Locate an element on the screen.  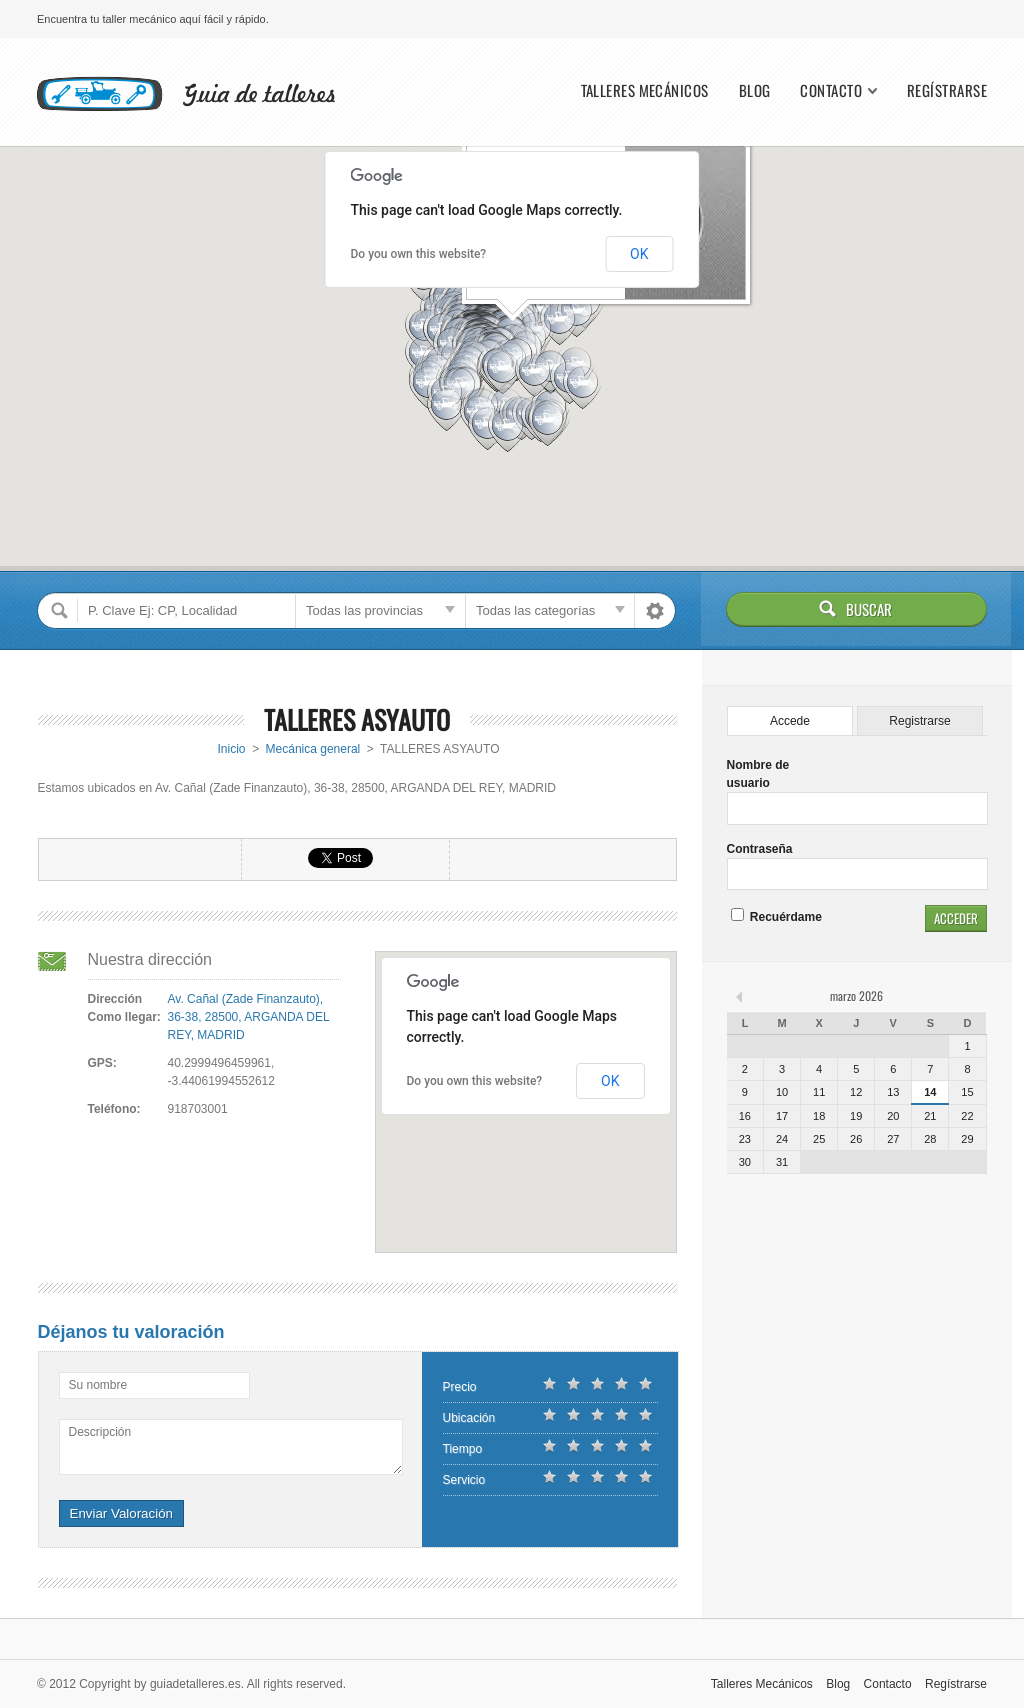
Descripción is located at coordinates (100, 1432).